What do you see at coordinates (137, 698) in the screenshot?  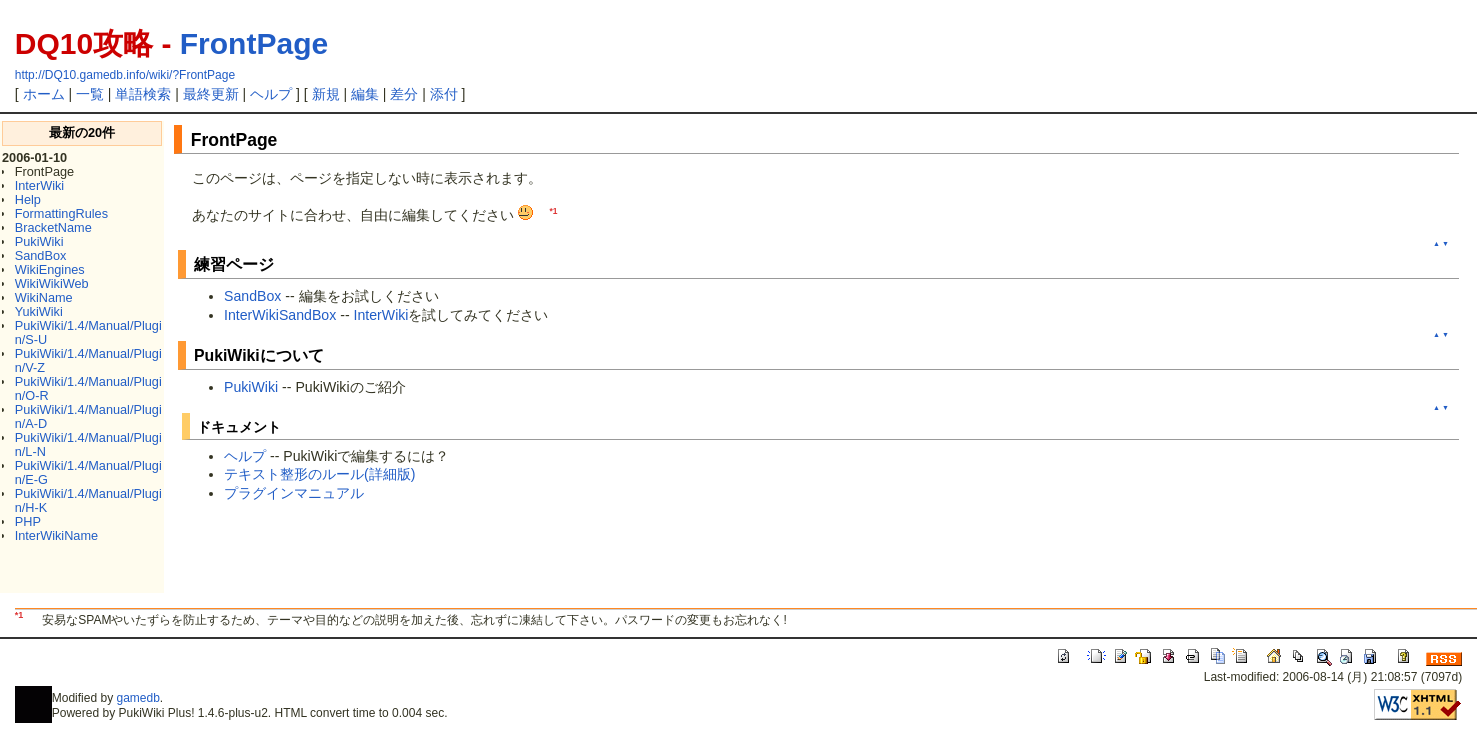 I see `gamedb` at bounding box center [137, 698].